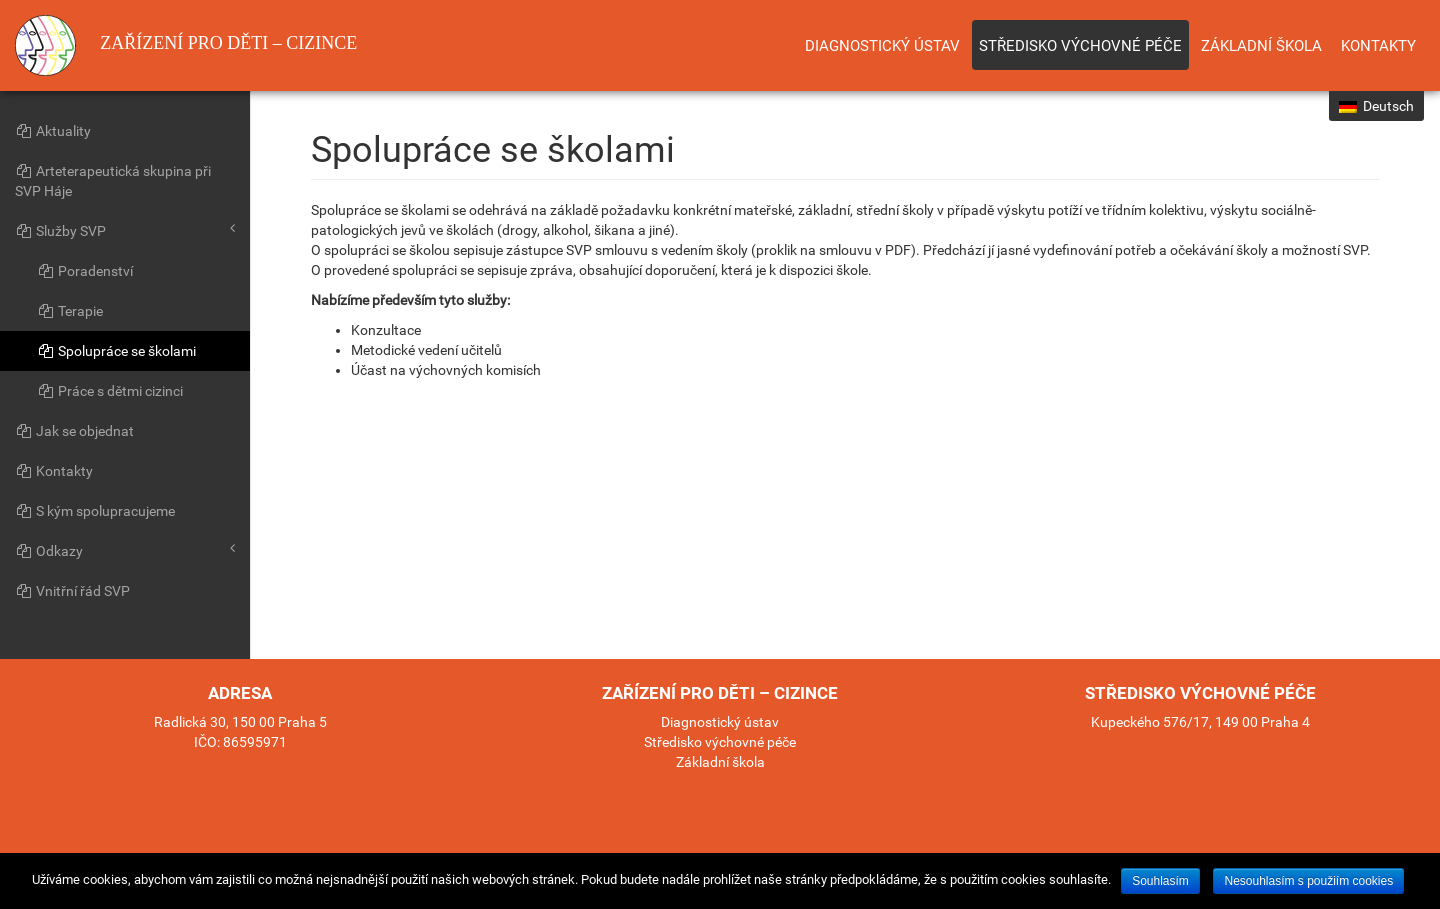 The image size is (1440, 909). What do you see at coordinates (125, 230) in the screenshot?
I see `Služby SVP` at bounding box center [125, 230].